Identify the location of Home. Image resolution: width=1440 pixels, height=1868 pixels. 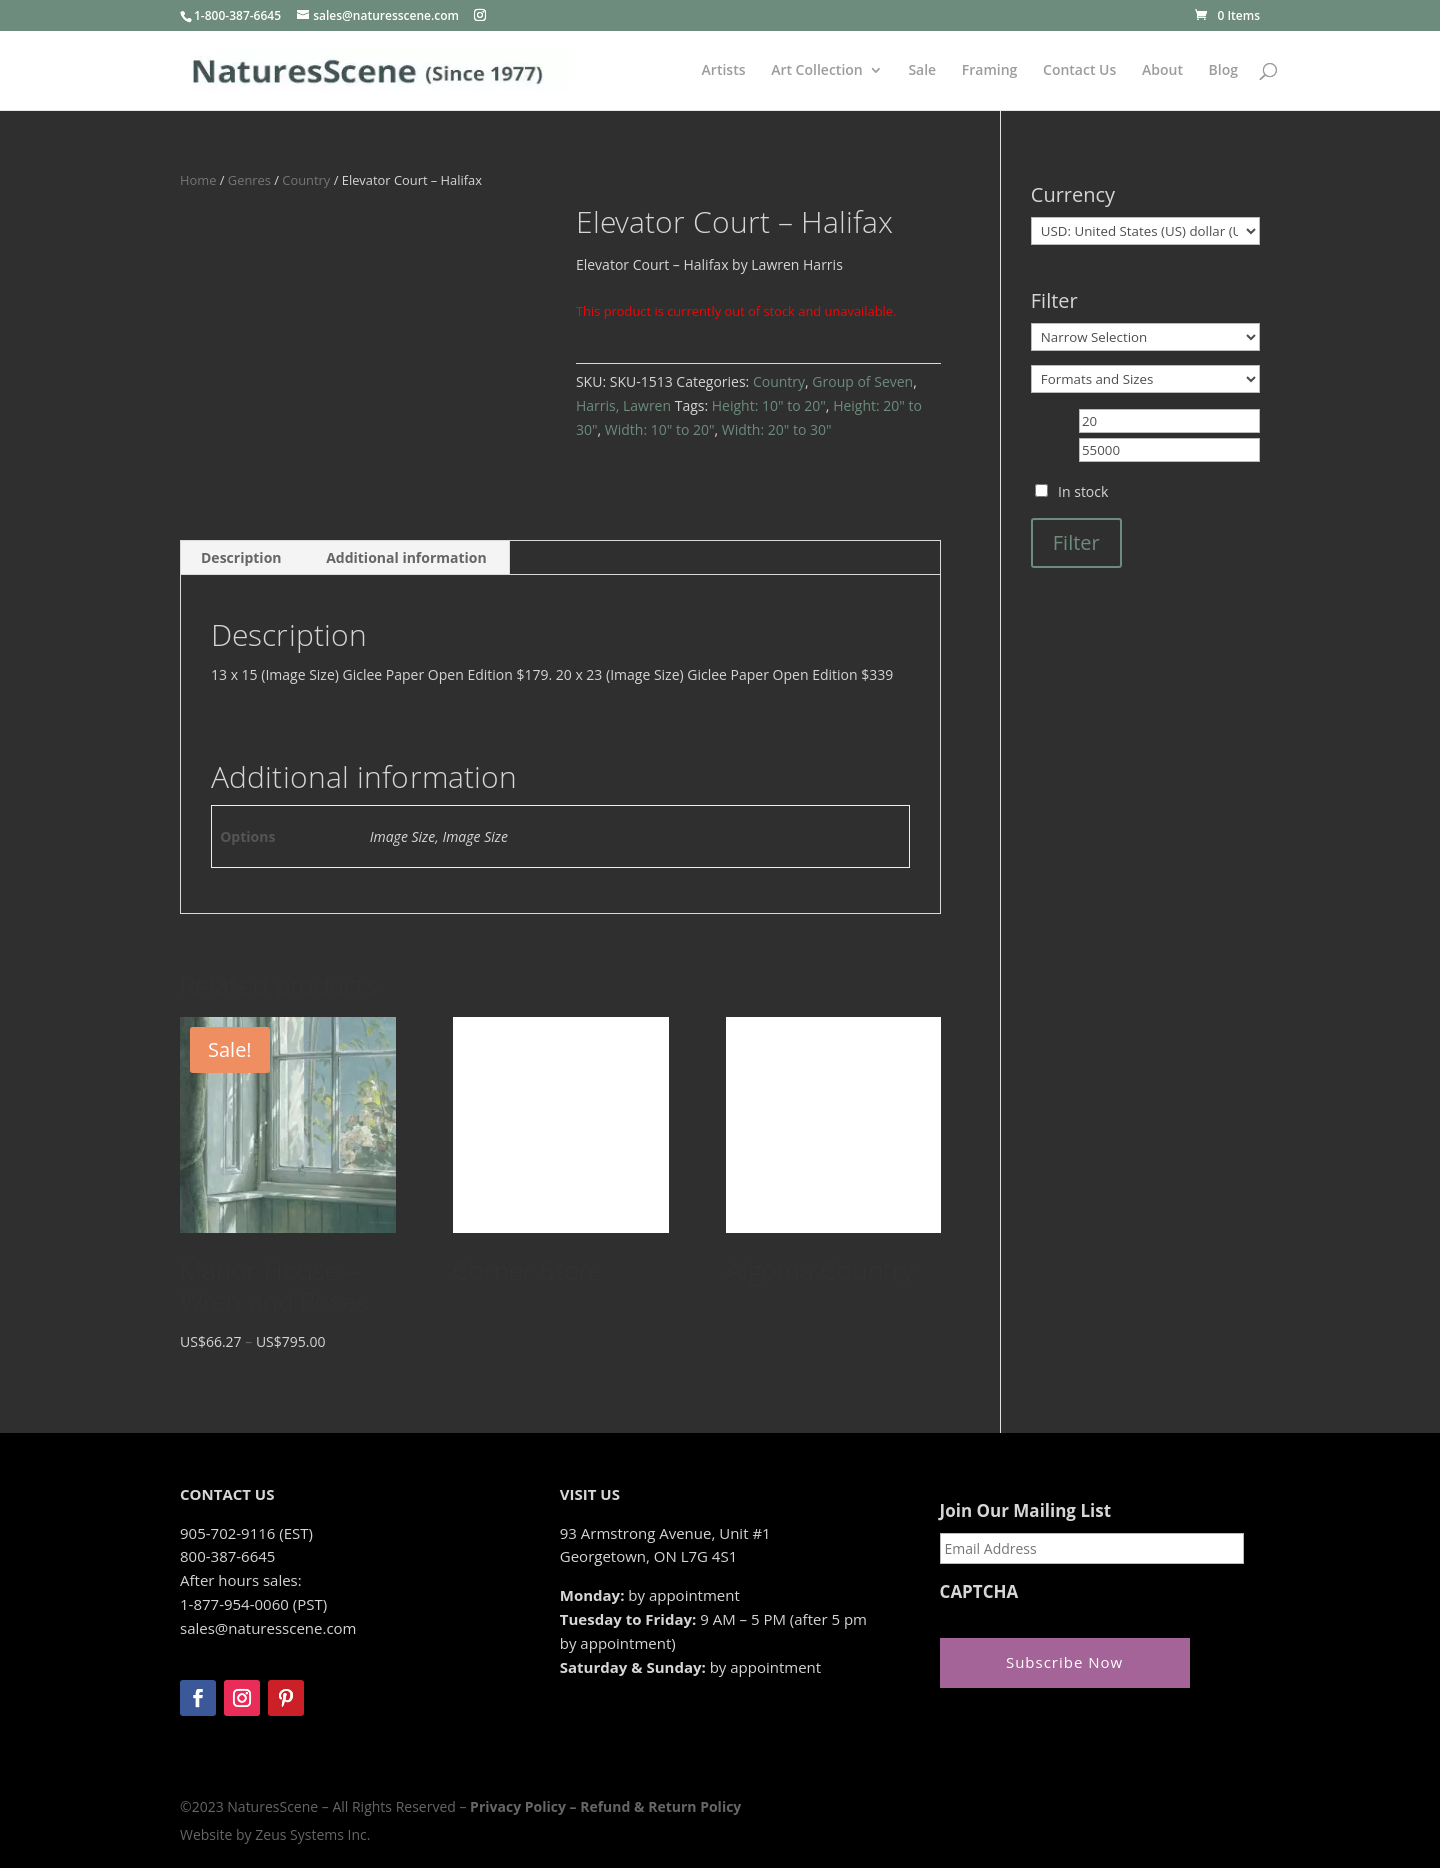
(198, 180).